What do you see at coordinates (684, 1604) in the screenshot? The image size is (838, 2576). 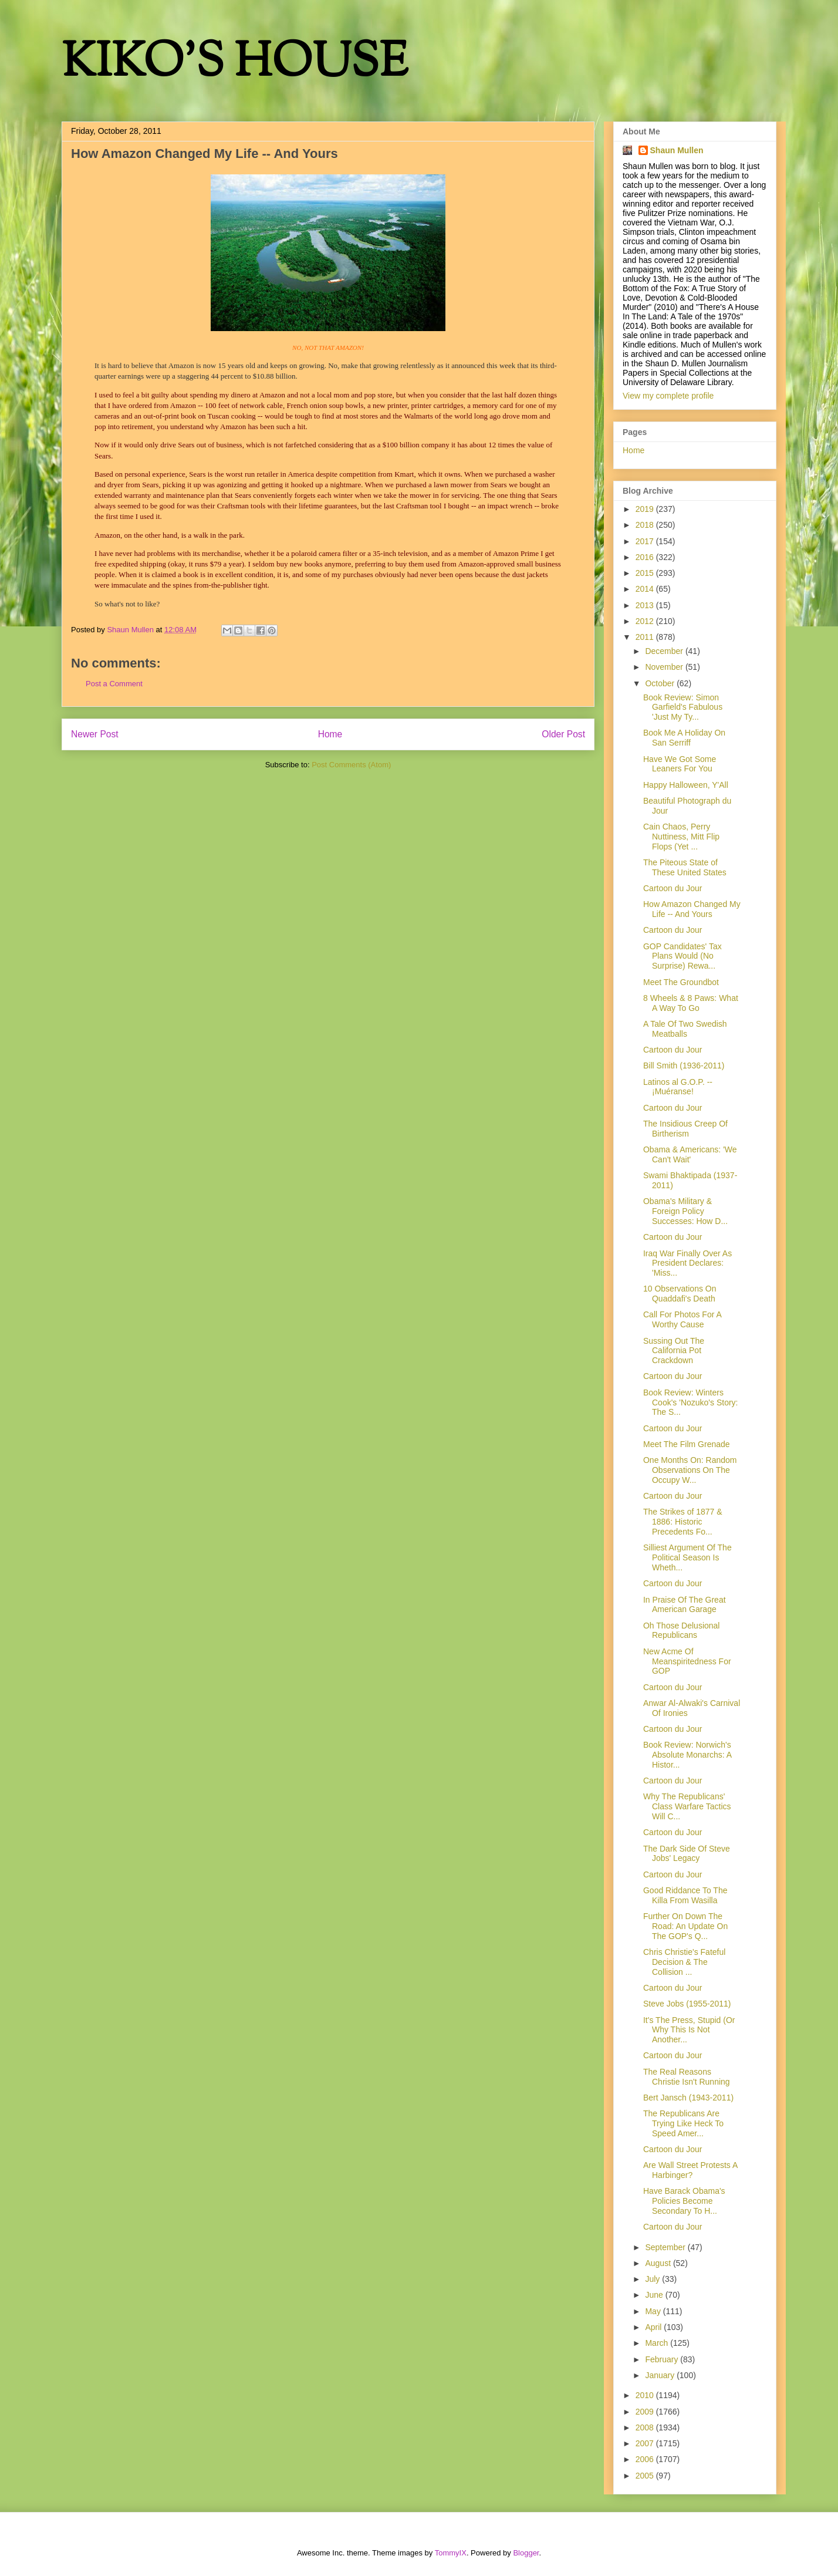 I see `In Praise Of The Great American Garage` at bounding box center [684, 1604].